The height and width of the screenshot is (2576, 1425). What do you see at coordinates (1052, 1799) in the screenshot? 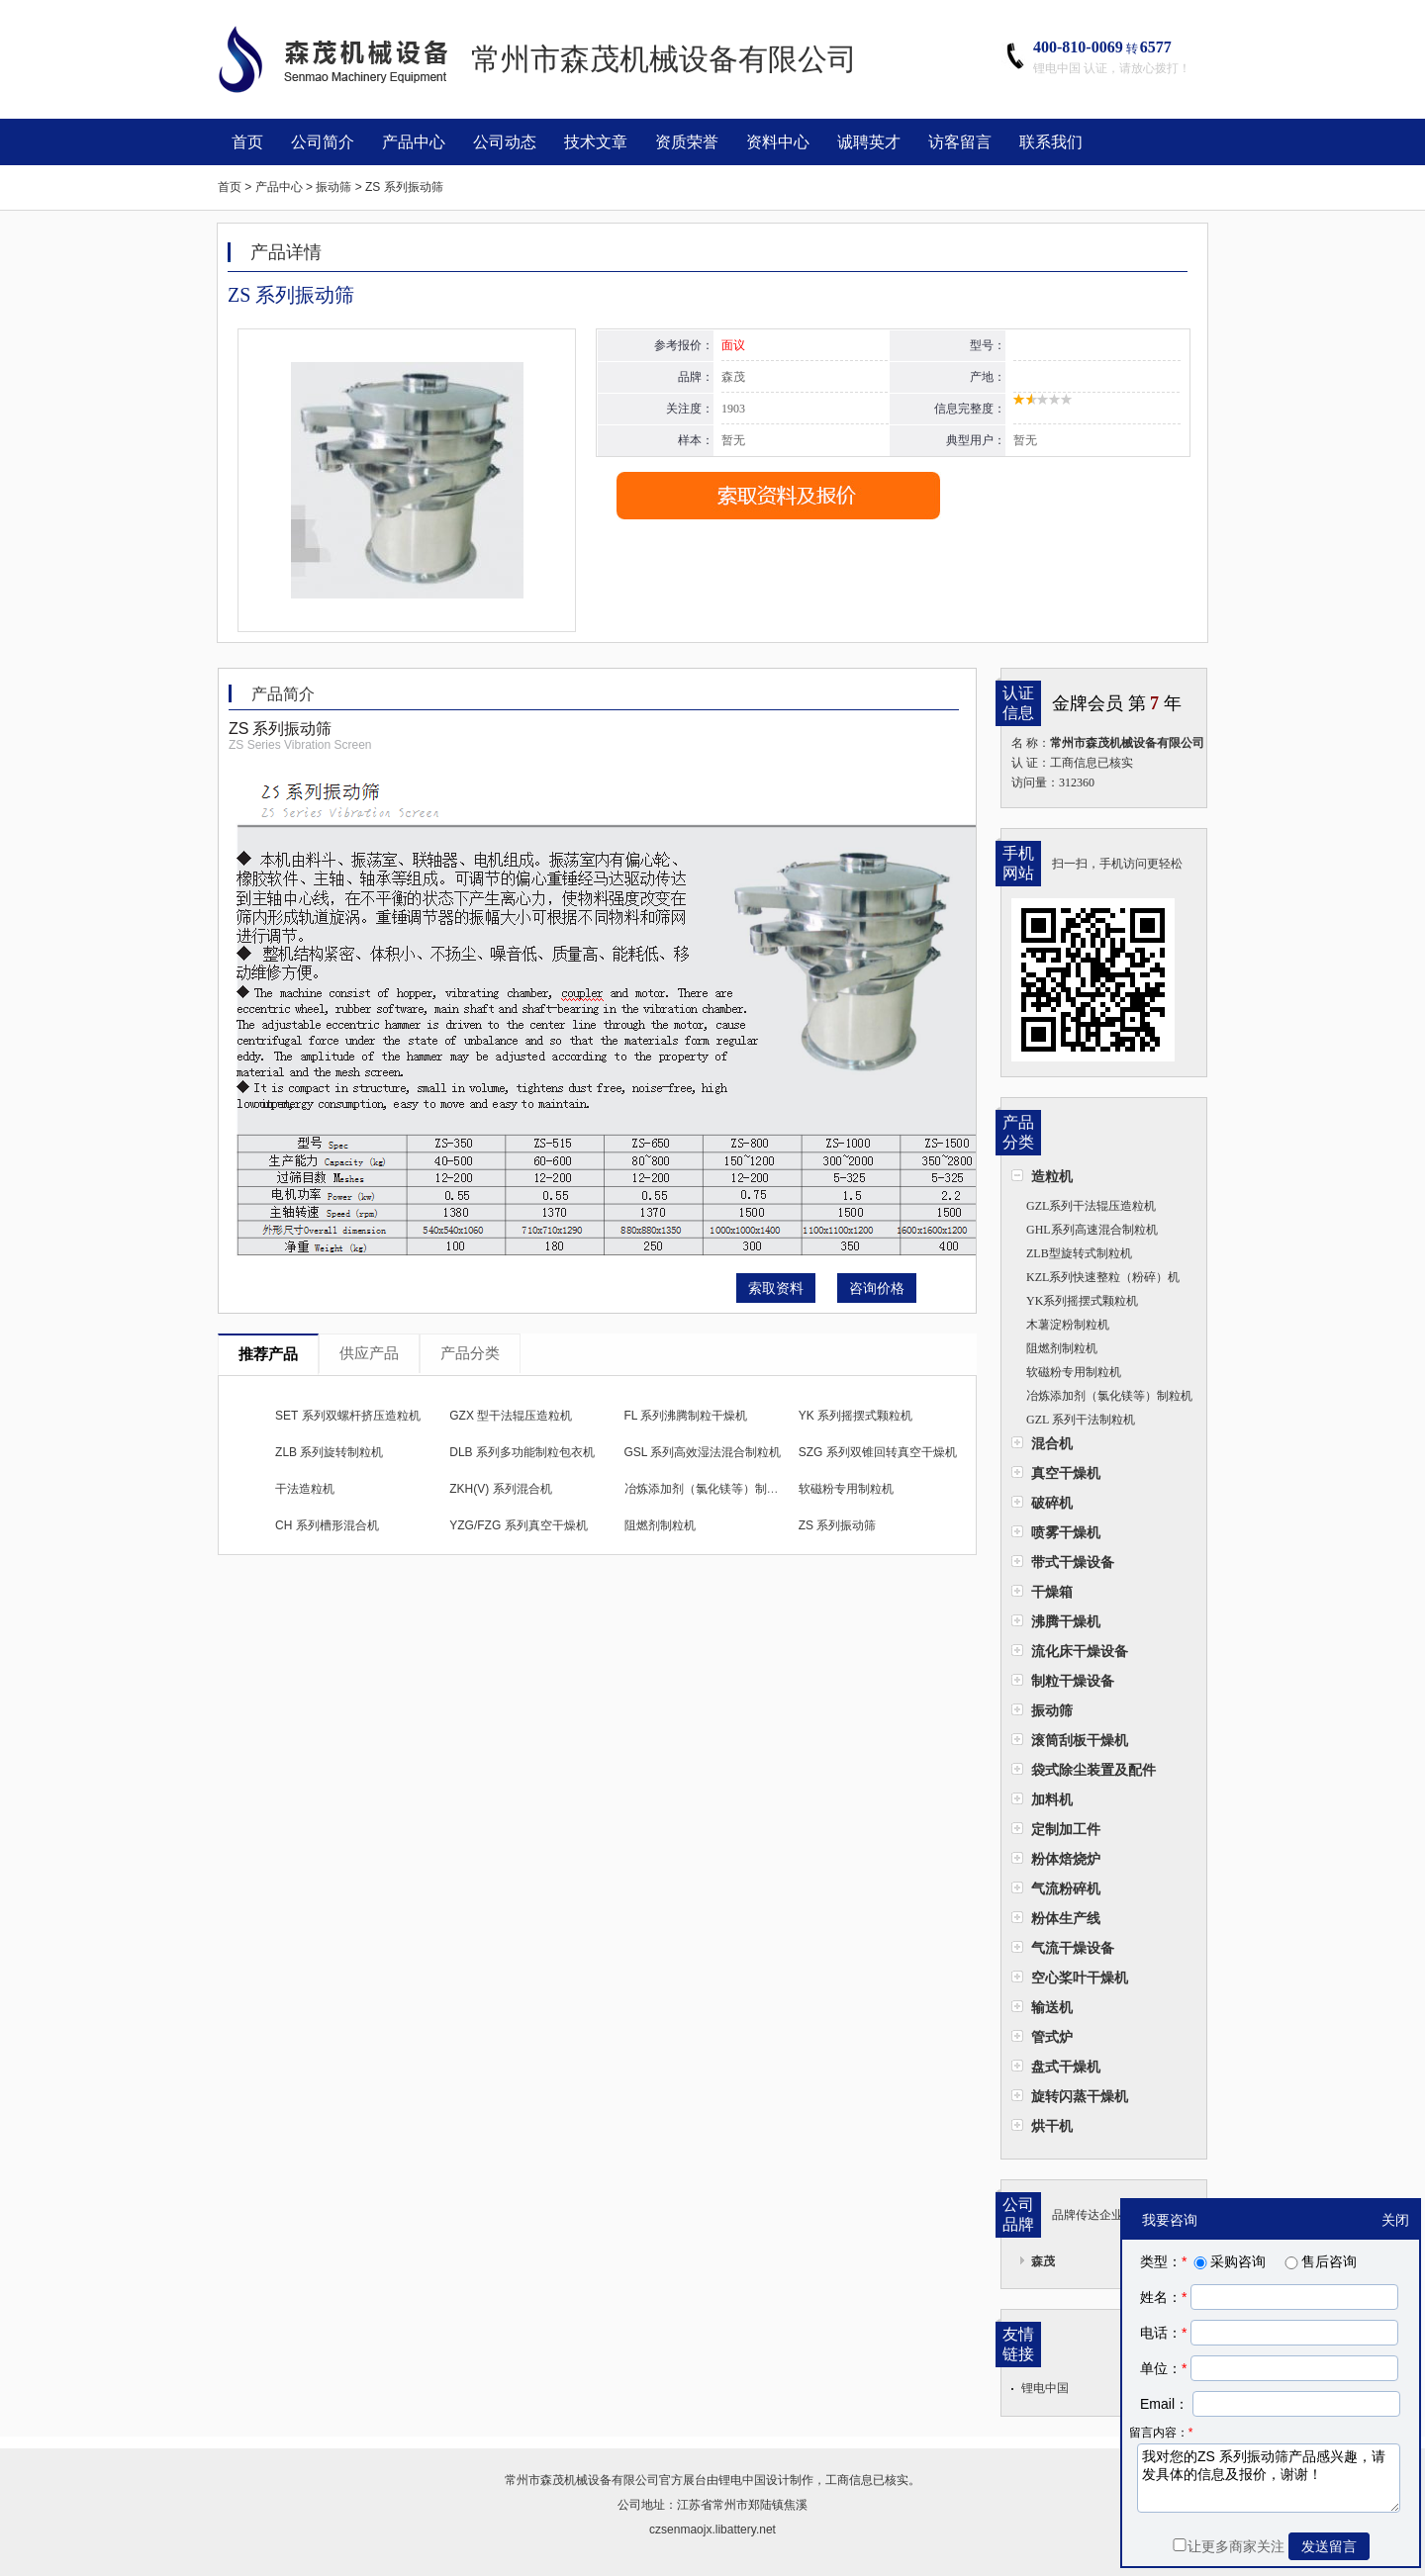
I see `加料机` at bounding box center [1052, 1799].